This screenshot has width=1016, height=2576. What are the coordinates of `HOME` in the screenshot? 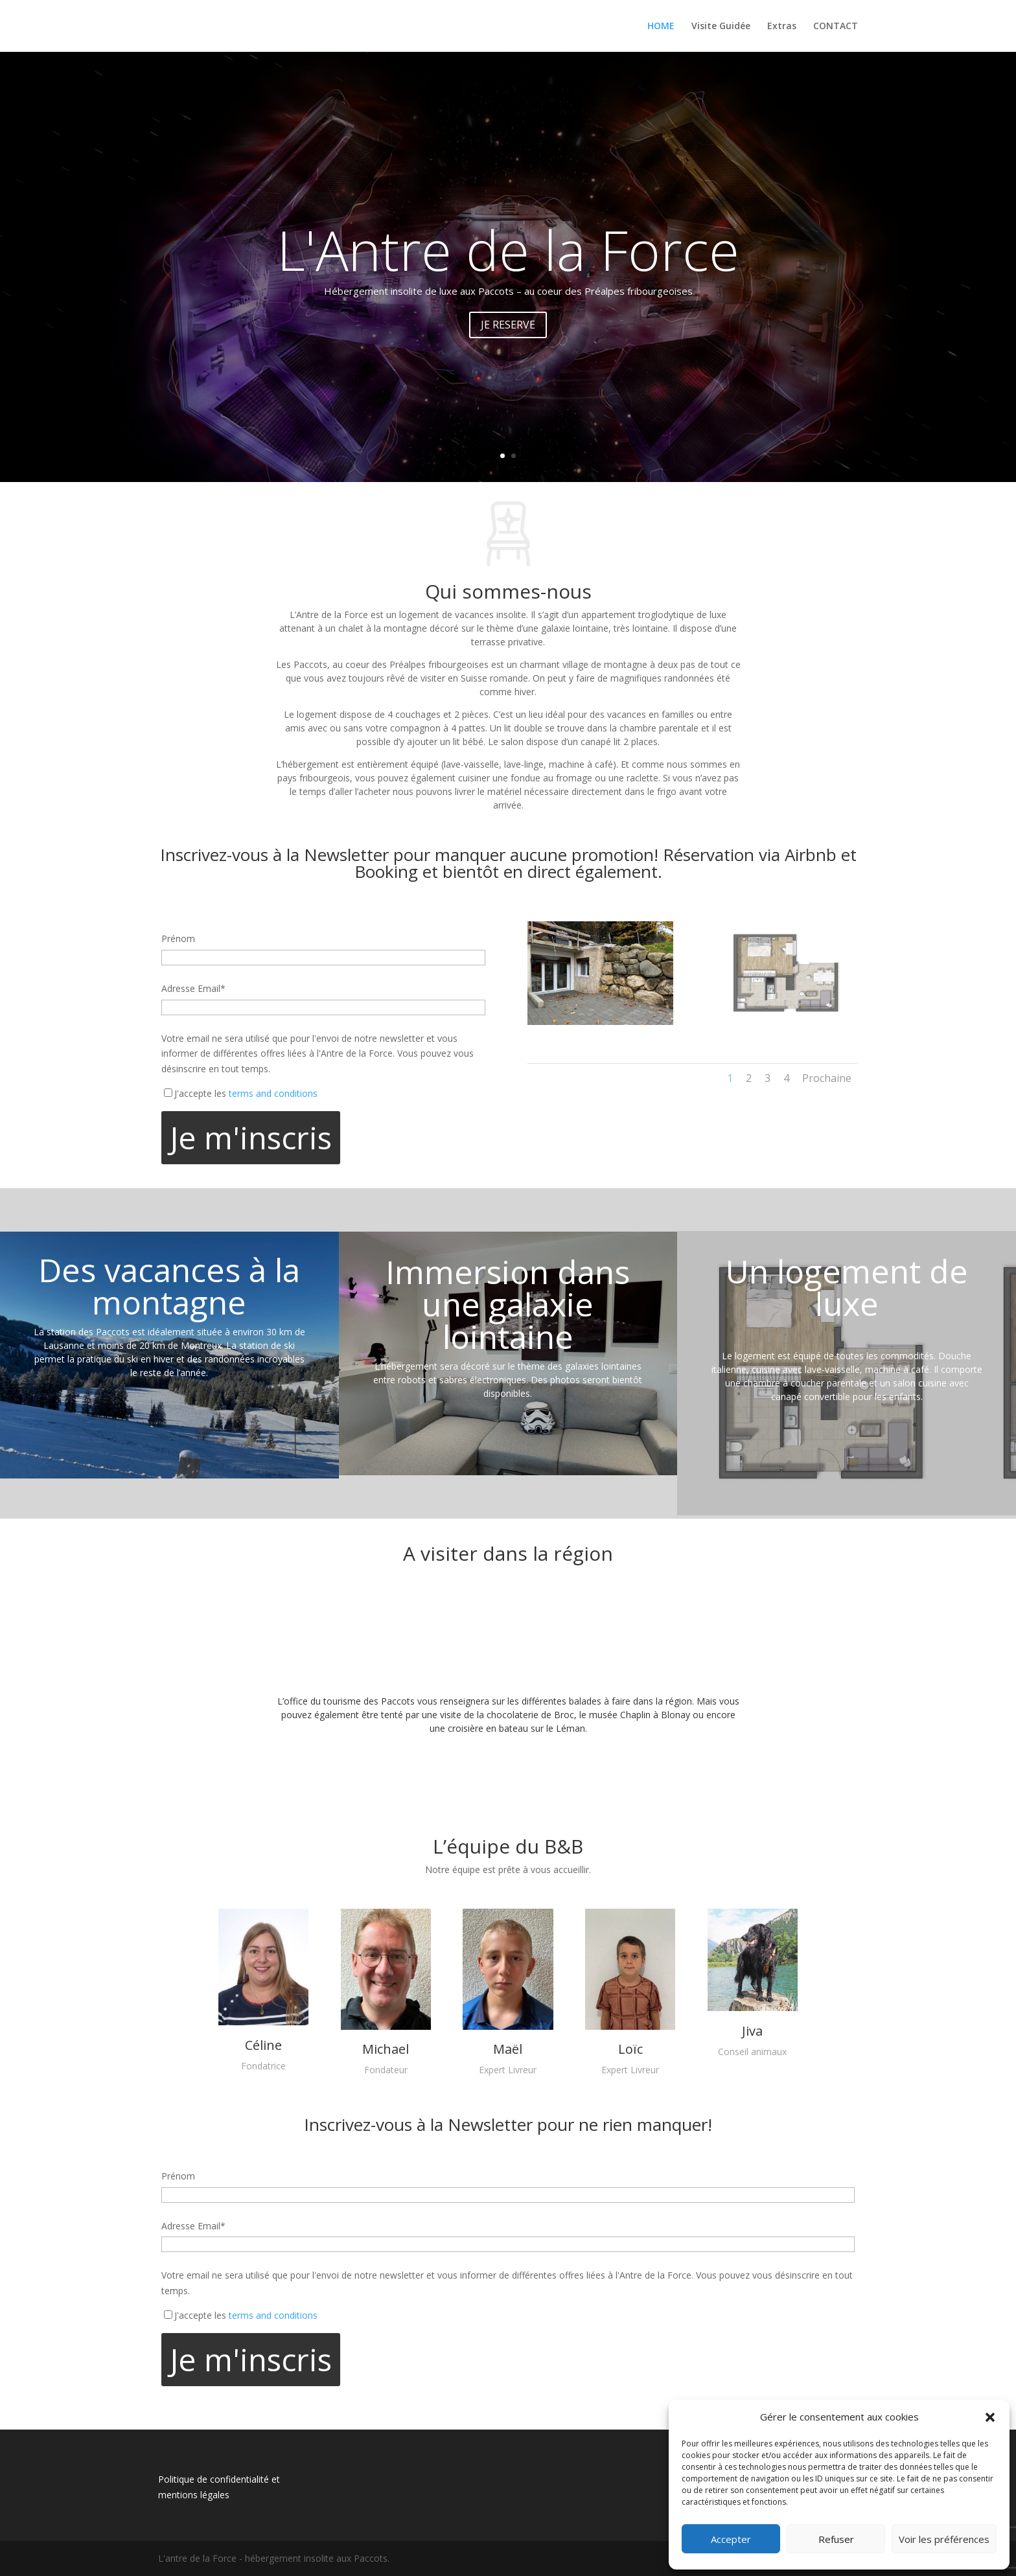 It's located at (661, 26).